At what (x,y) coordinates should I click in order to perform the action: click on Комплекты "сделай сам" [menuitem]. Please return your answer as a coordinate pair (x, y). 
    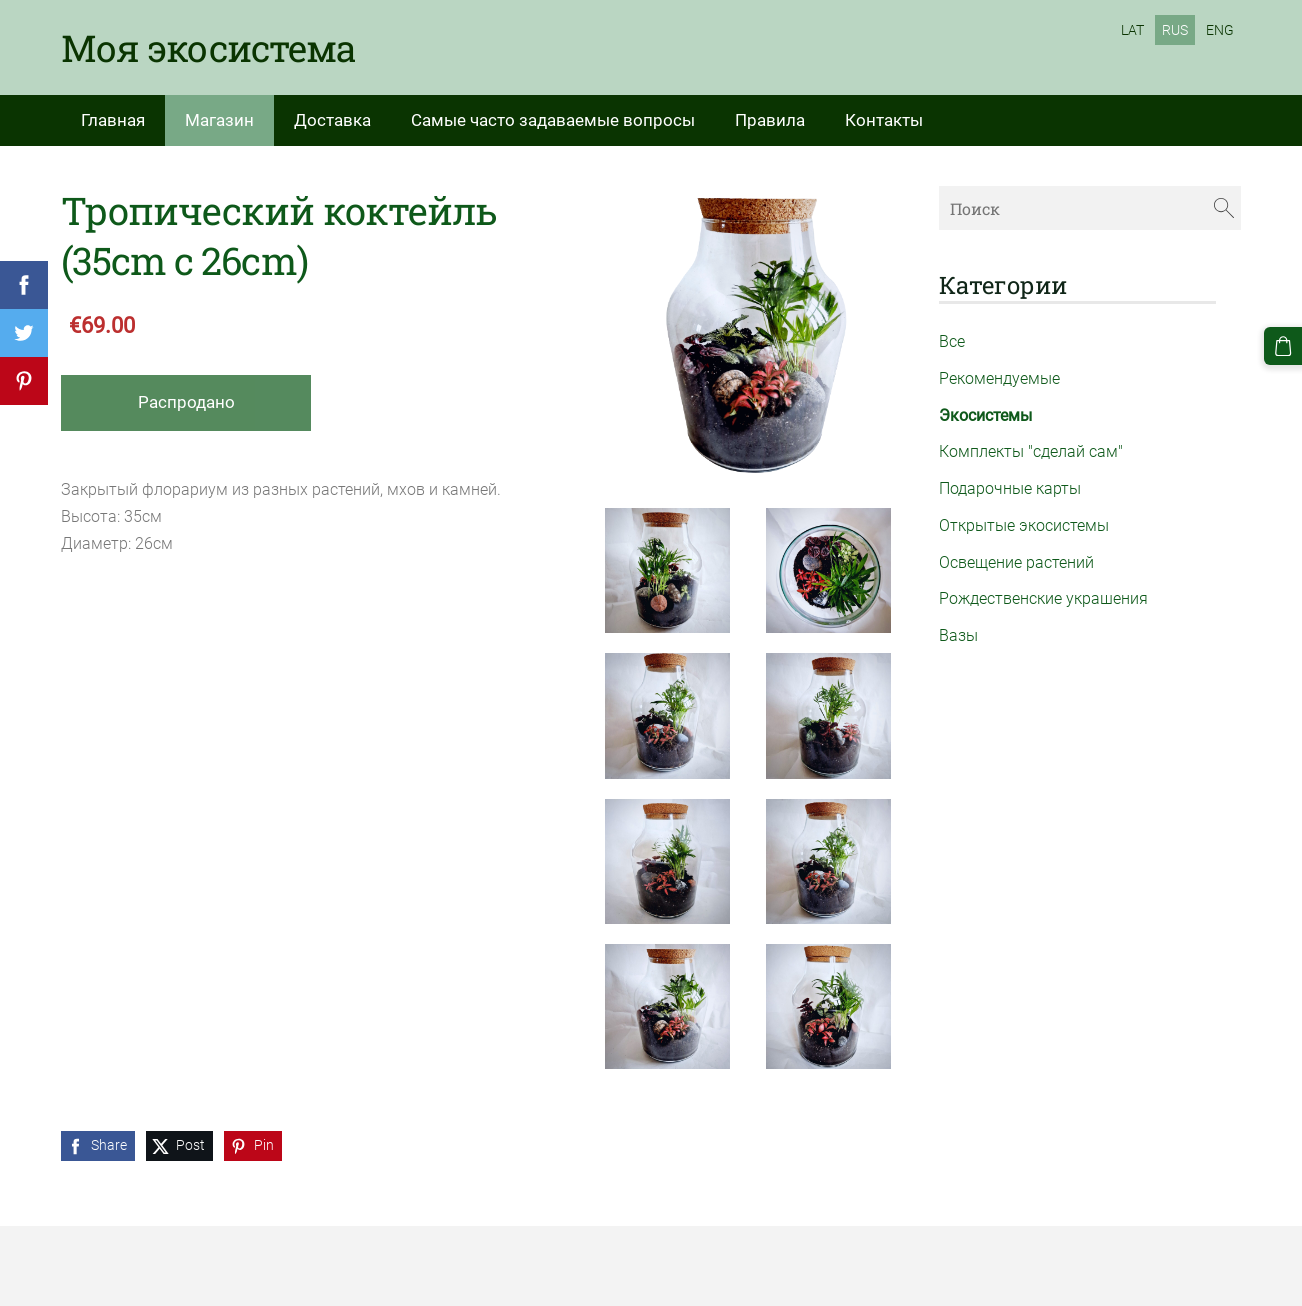
    Looking at the image, I should click on (1031, 451).